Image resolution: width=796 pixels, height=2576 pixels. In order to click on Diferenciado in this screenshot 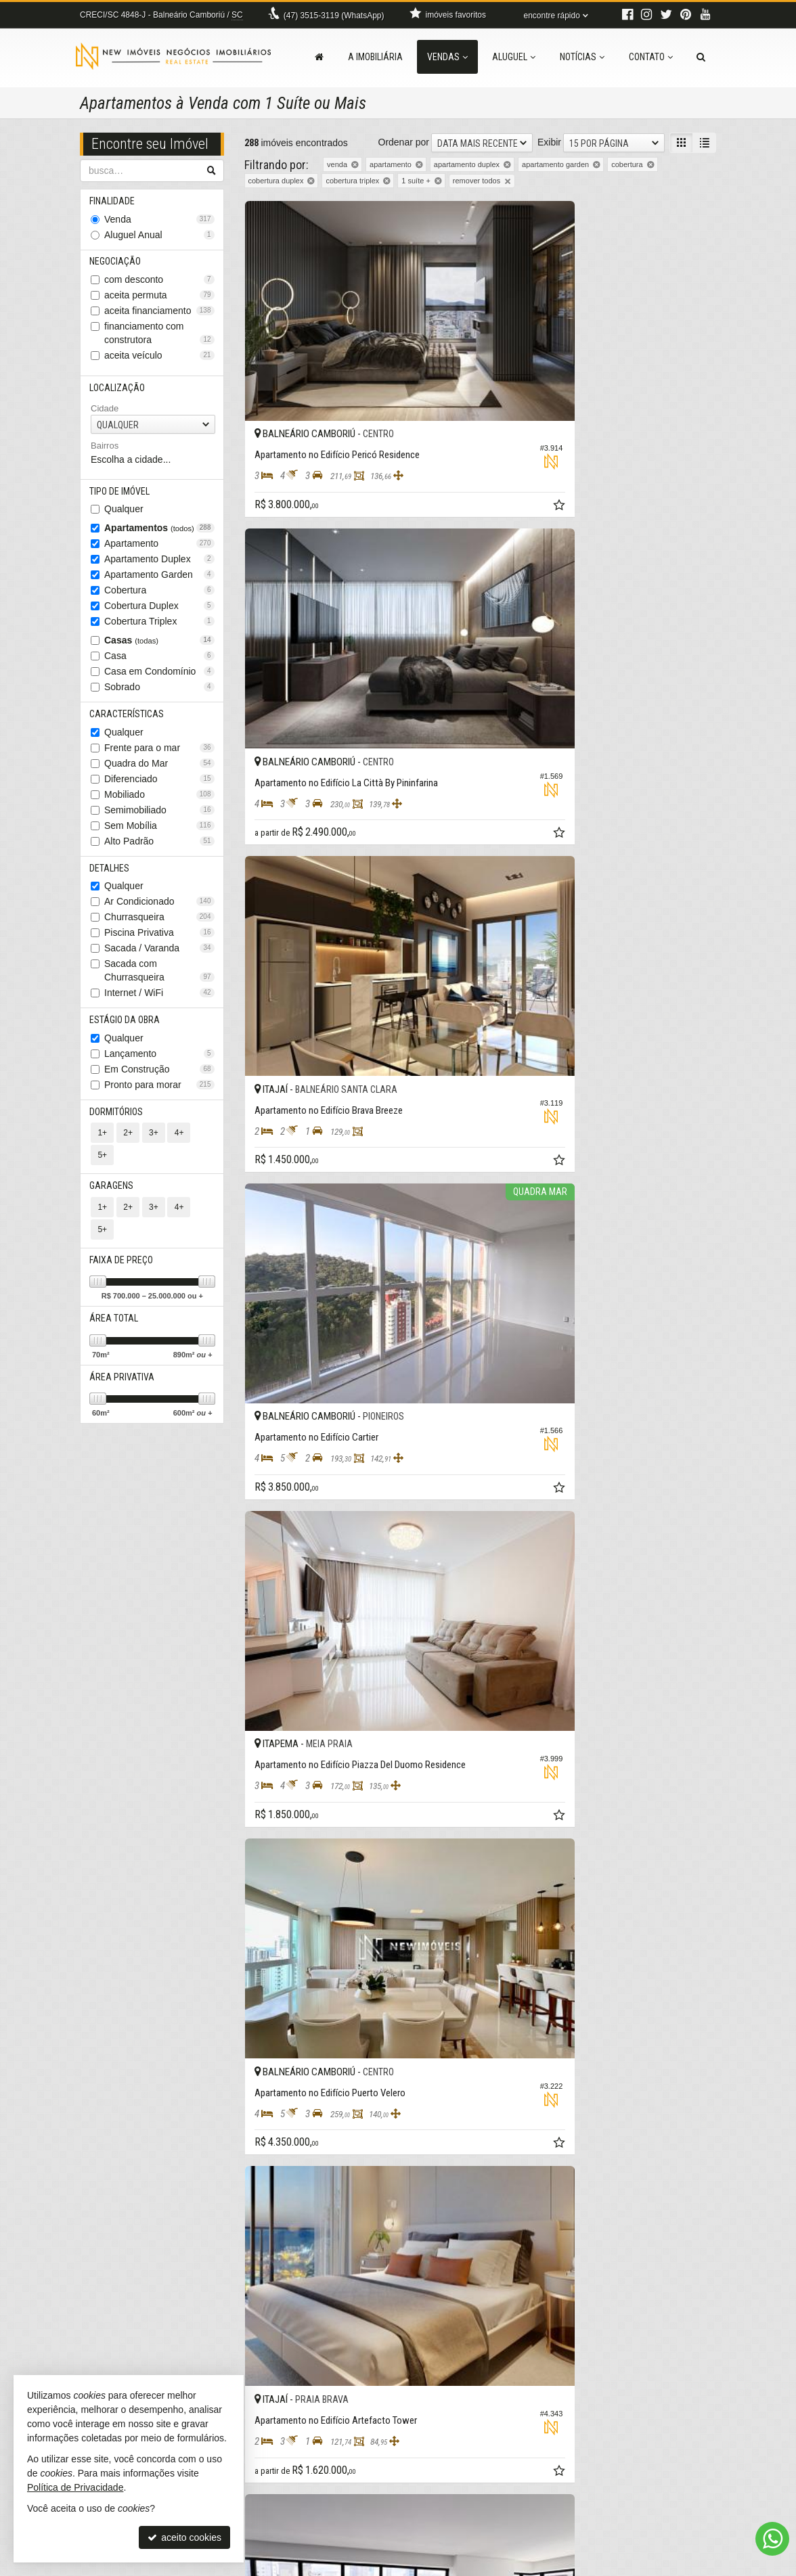, I will do `click(159, 787)`.